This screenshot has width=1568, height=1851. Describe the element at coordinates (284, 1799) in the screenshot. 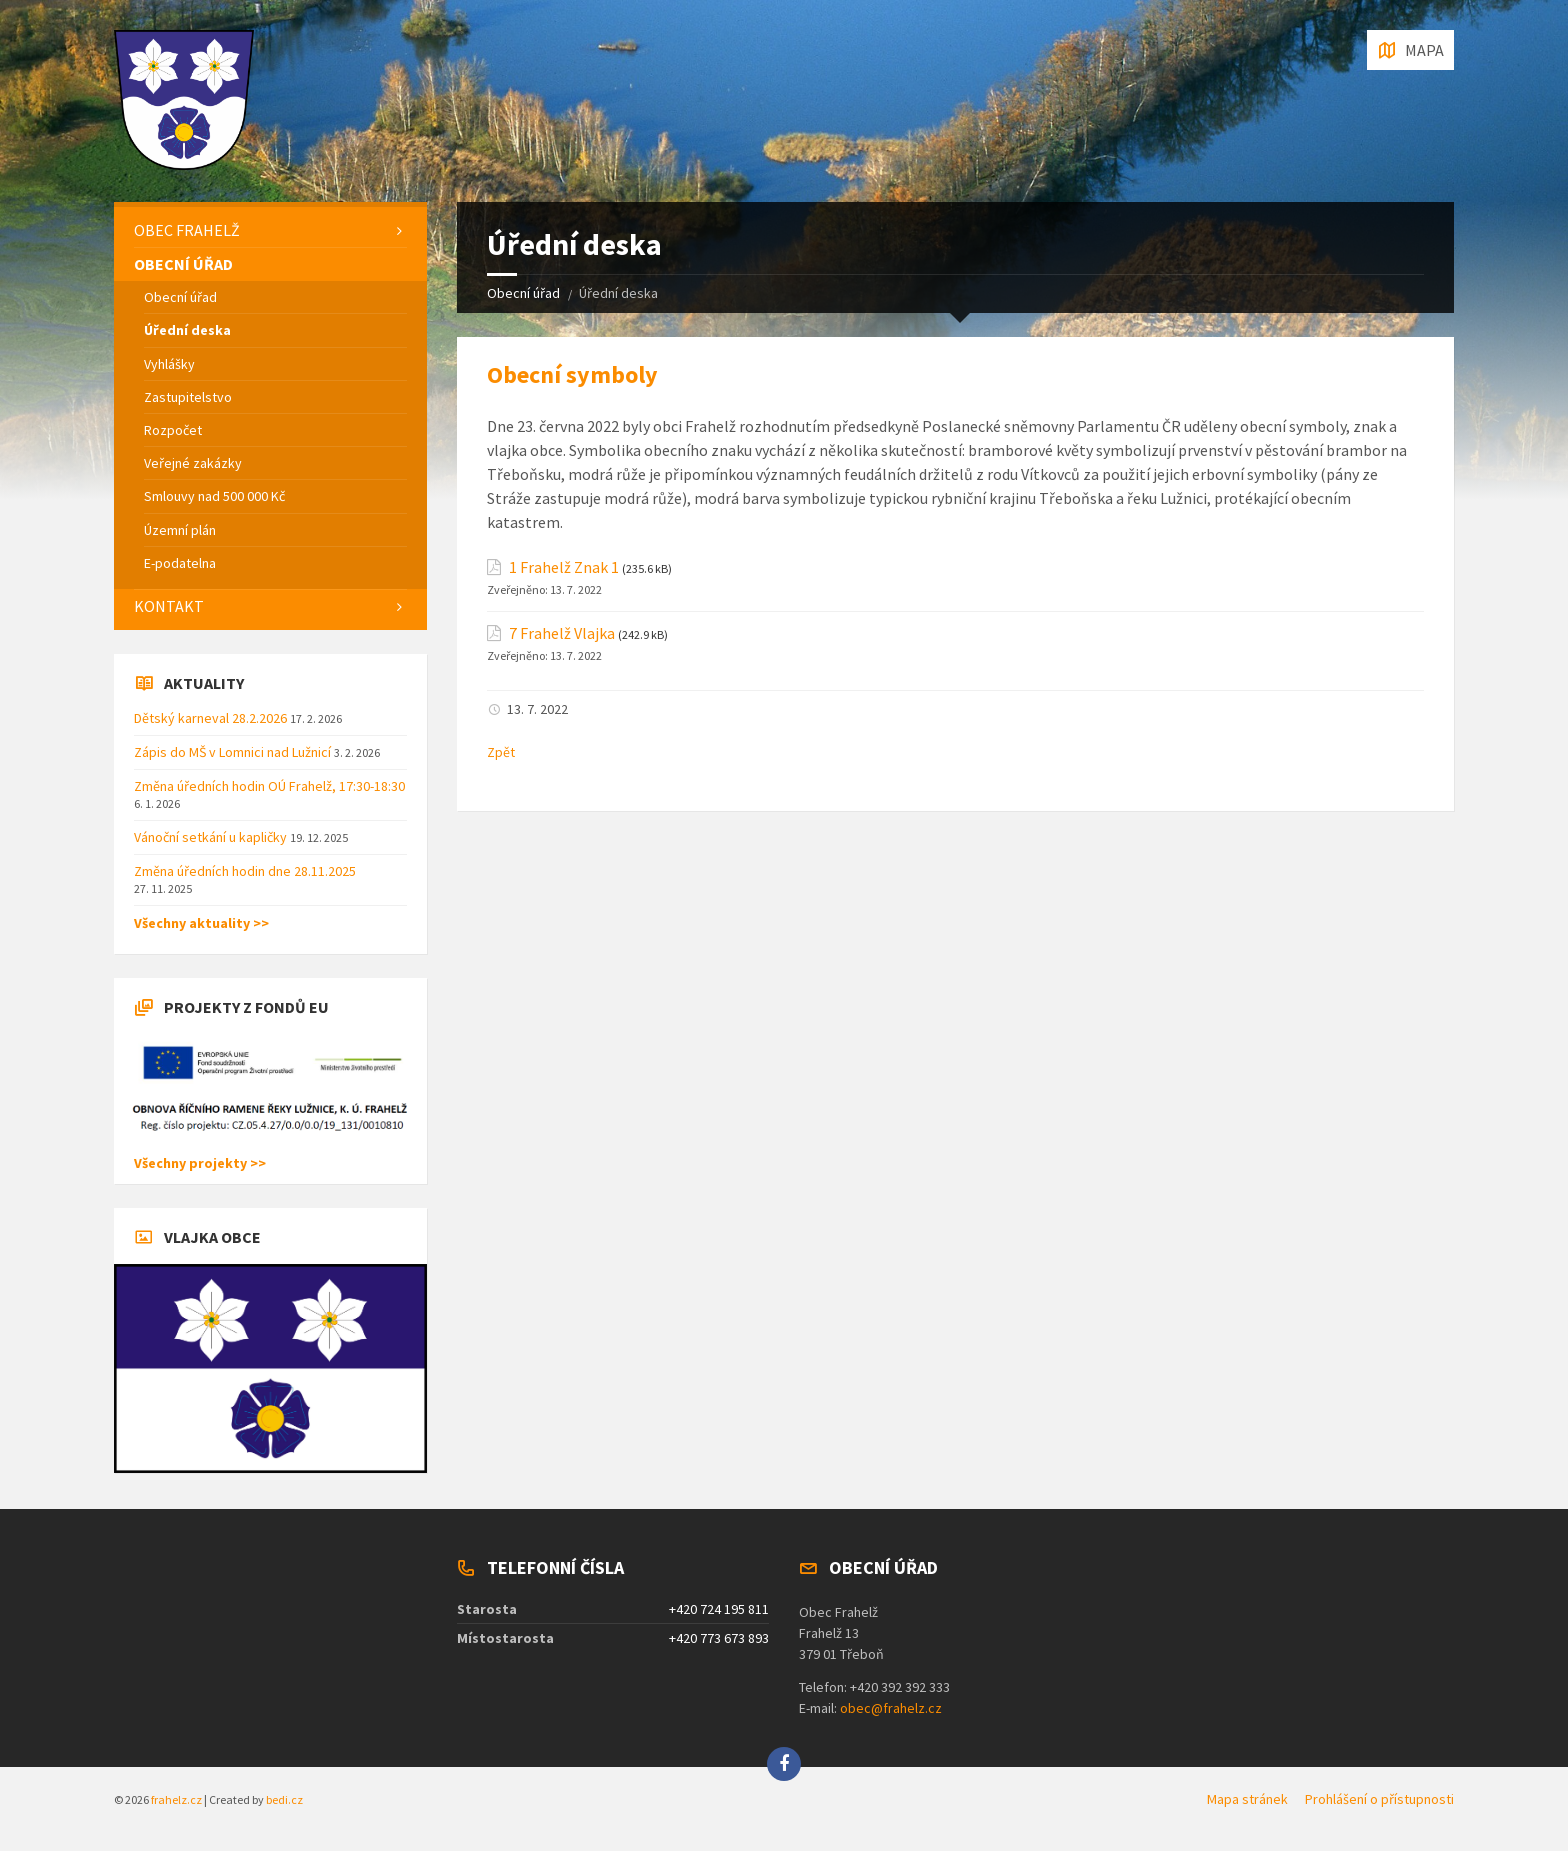

I see `bedi.cz` at that location.